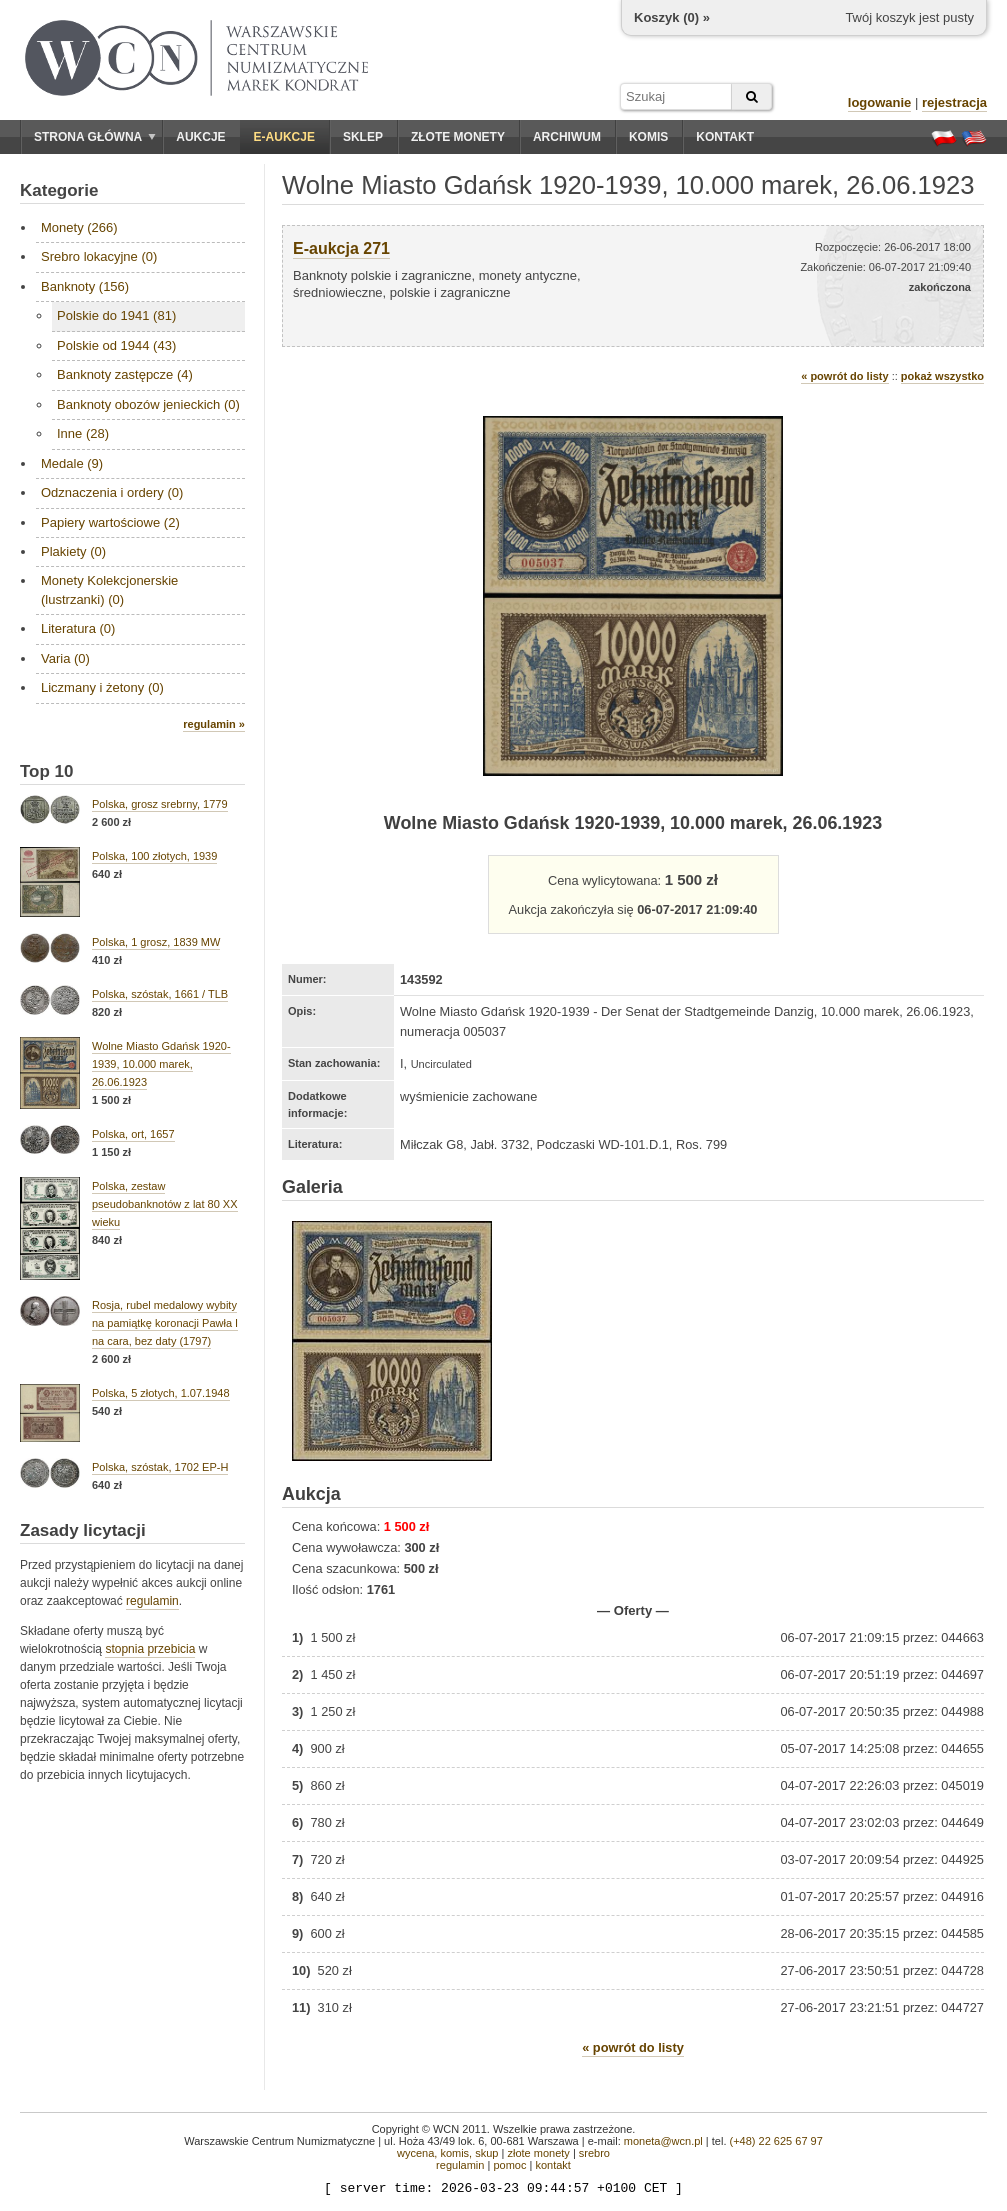 This screenshot has width=1007, height=2211. I want to click on Strona główna, so click(95, 137).